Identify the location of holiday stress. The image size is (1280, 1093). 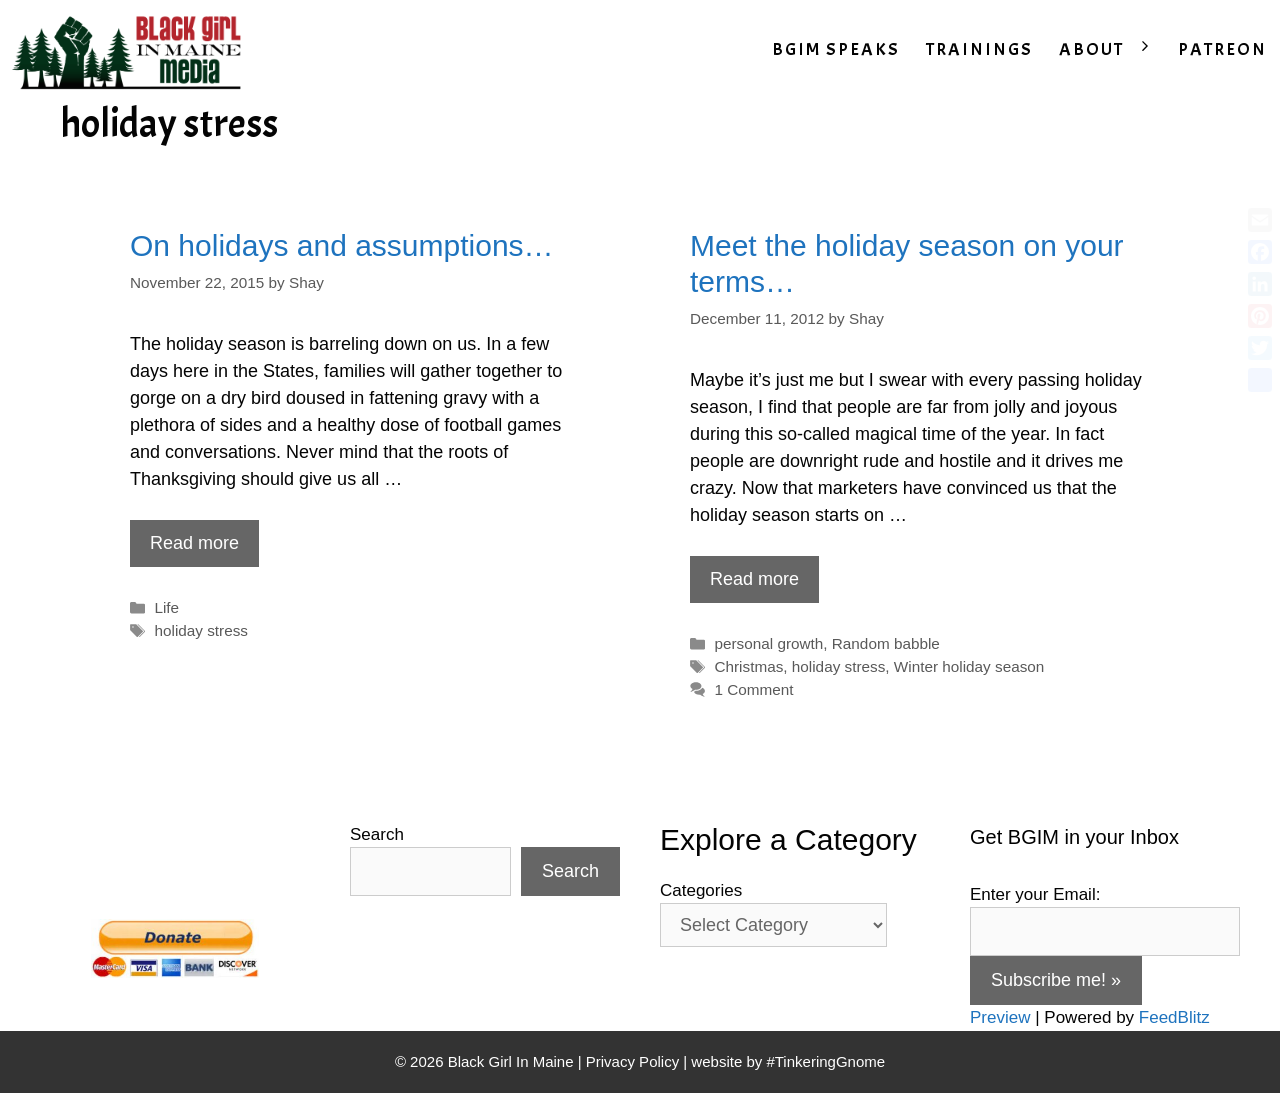
(201, 630).